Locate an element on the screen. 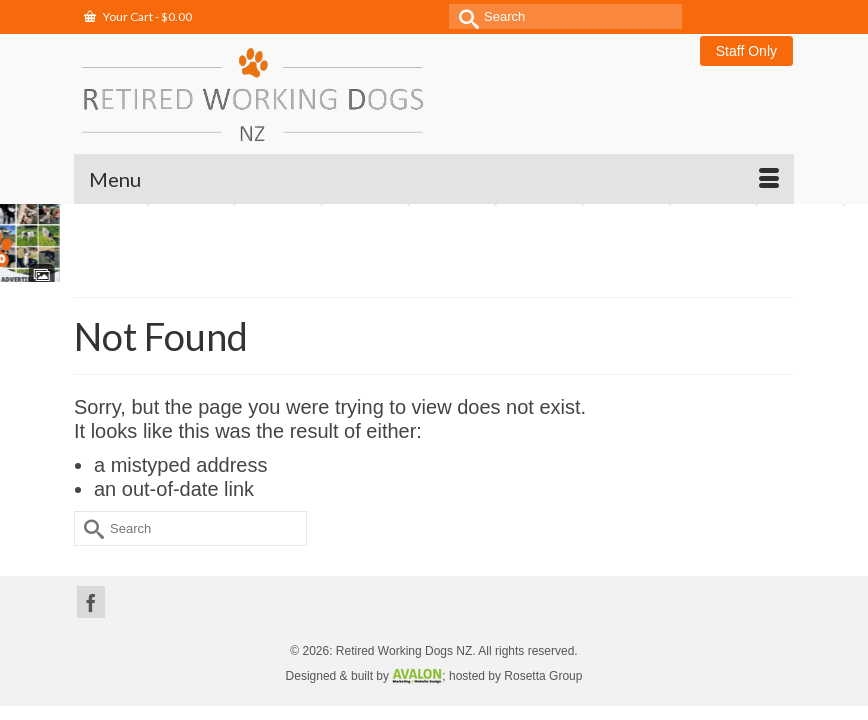 The height and width of the screenshot is (720, 868). [Facebook] is located at coordinates (91, 602).